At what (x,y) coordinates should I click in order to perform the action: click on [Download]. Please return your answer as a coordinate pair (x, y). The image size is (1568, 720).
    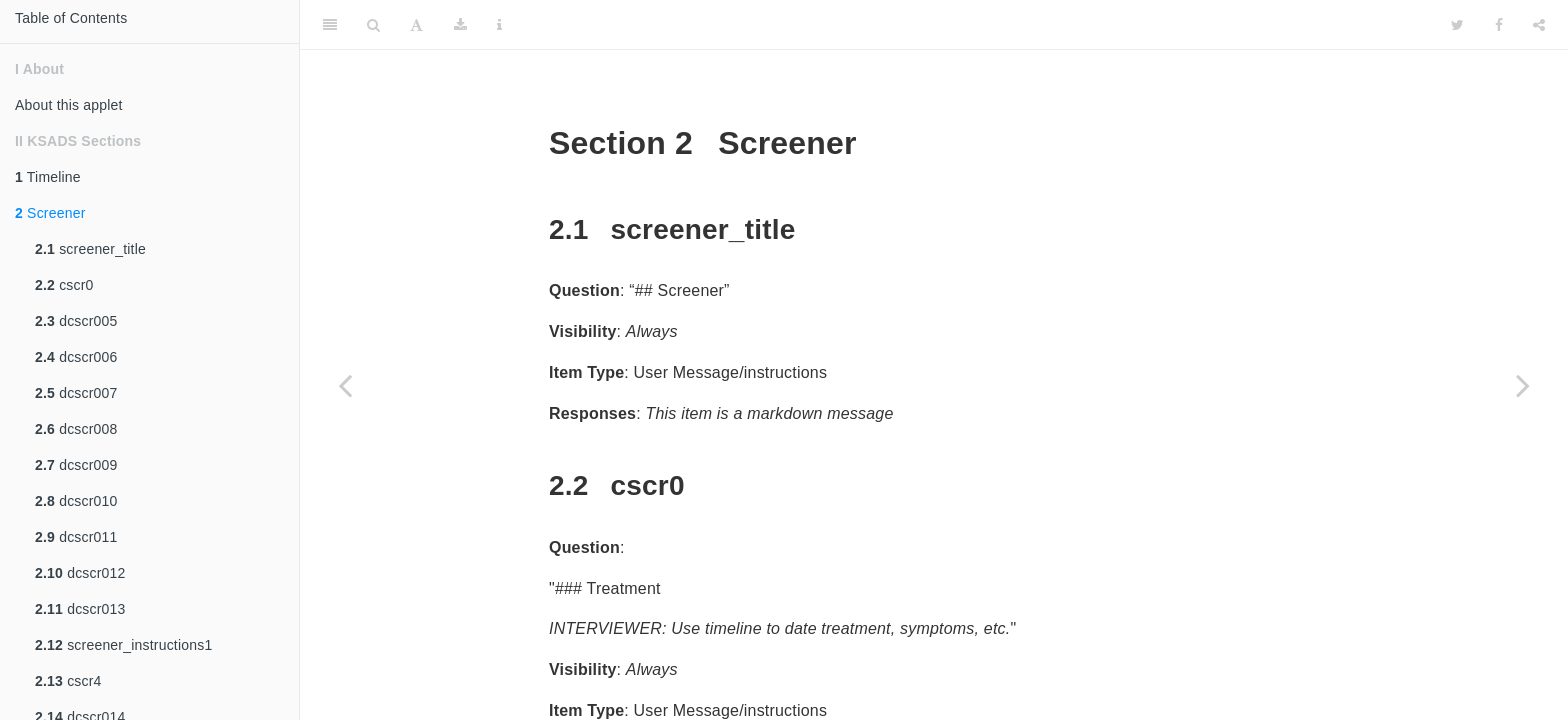
    Looking at the image, I should click on (460, 25).